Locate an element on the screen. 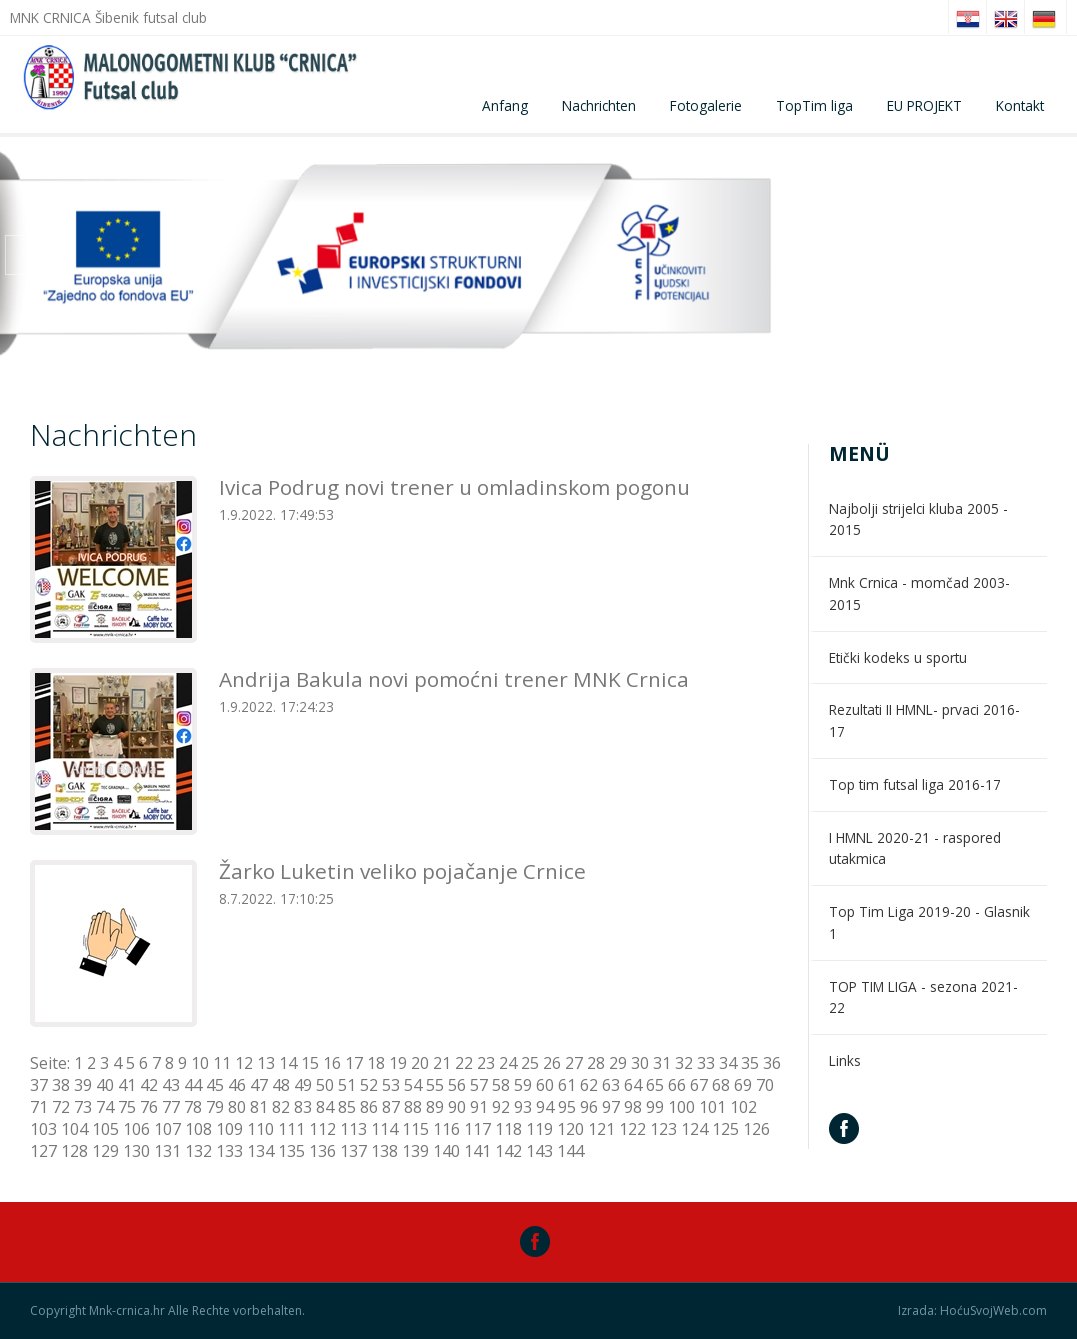 This screenshot has height=1339, width=1077. 63 is located at coordinates (611, 1085).